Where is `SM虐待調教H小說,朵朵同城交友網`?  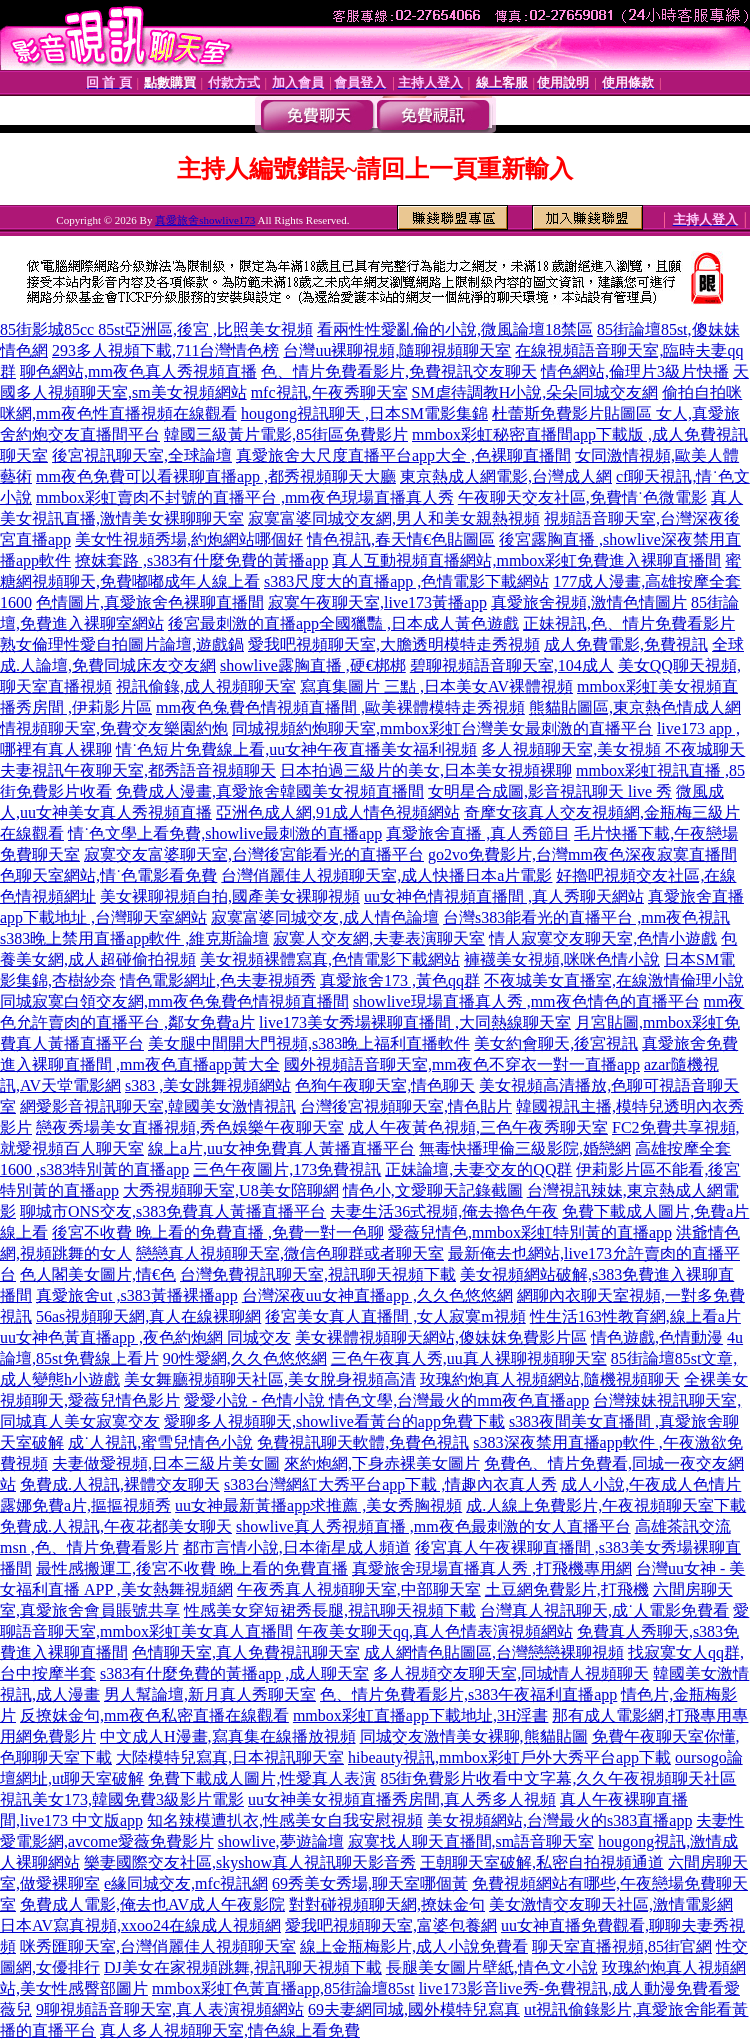
SM虐待調教H小說,朵朵同城交友網 is located at coordinates (535, 392).